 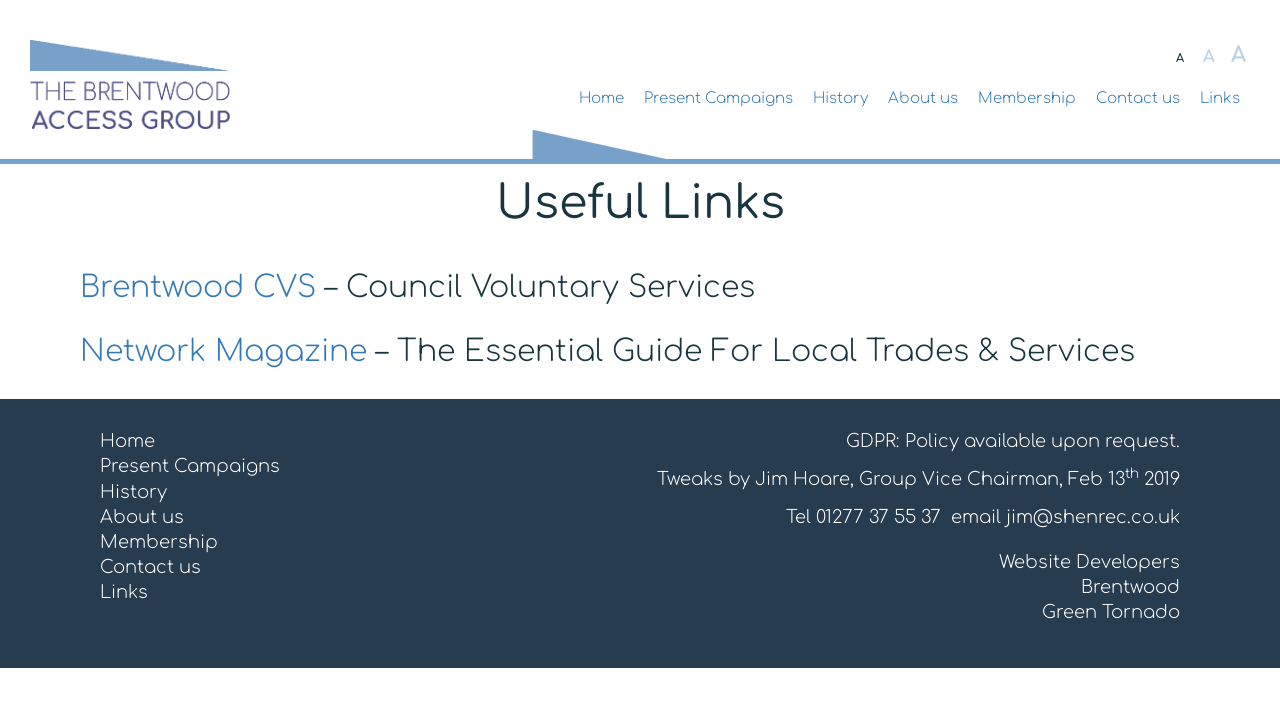 I want to click on Links, so click(x=1220, y=98).